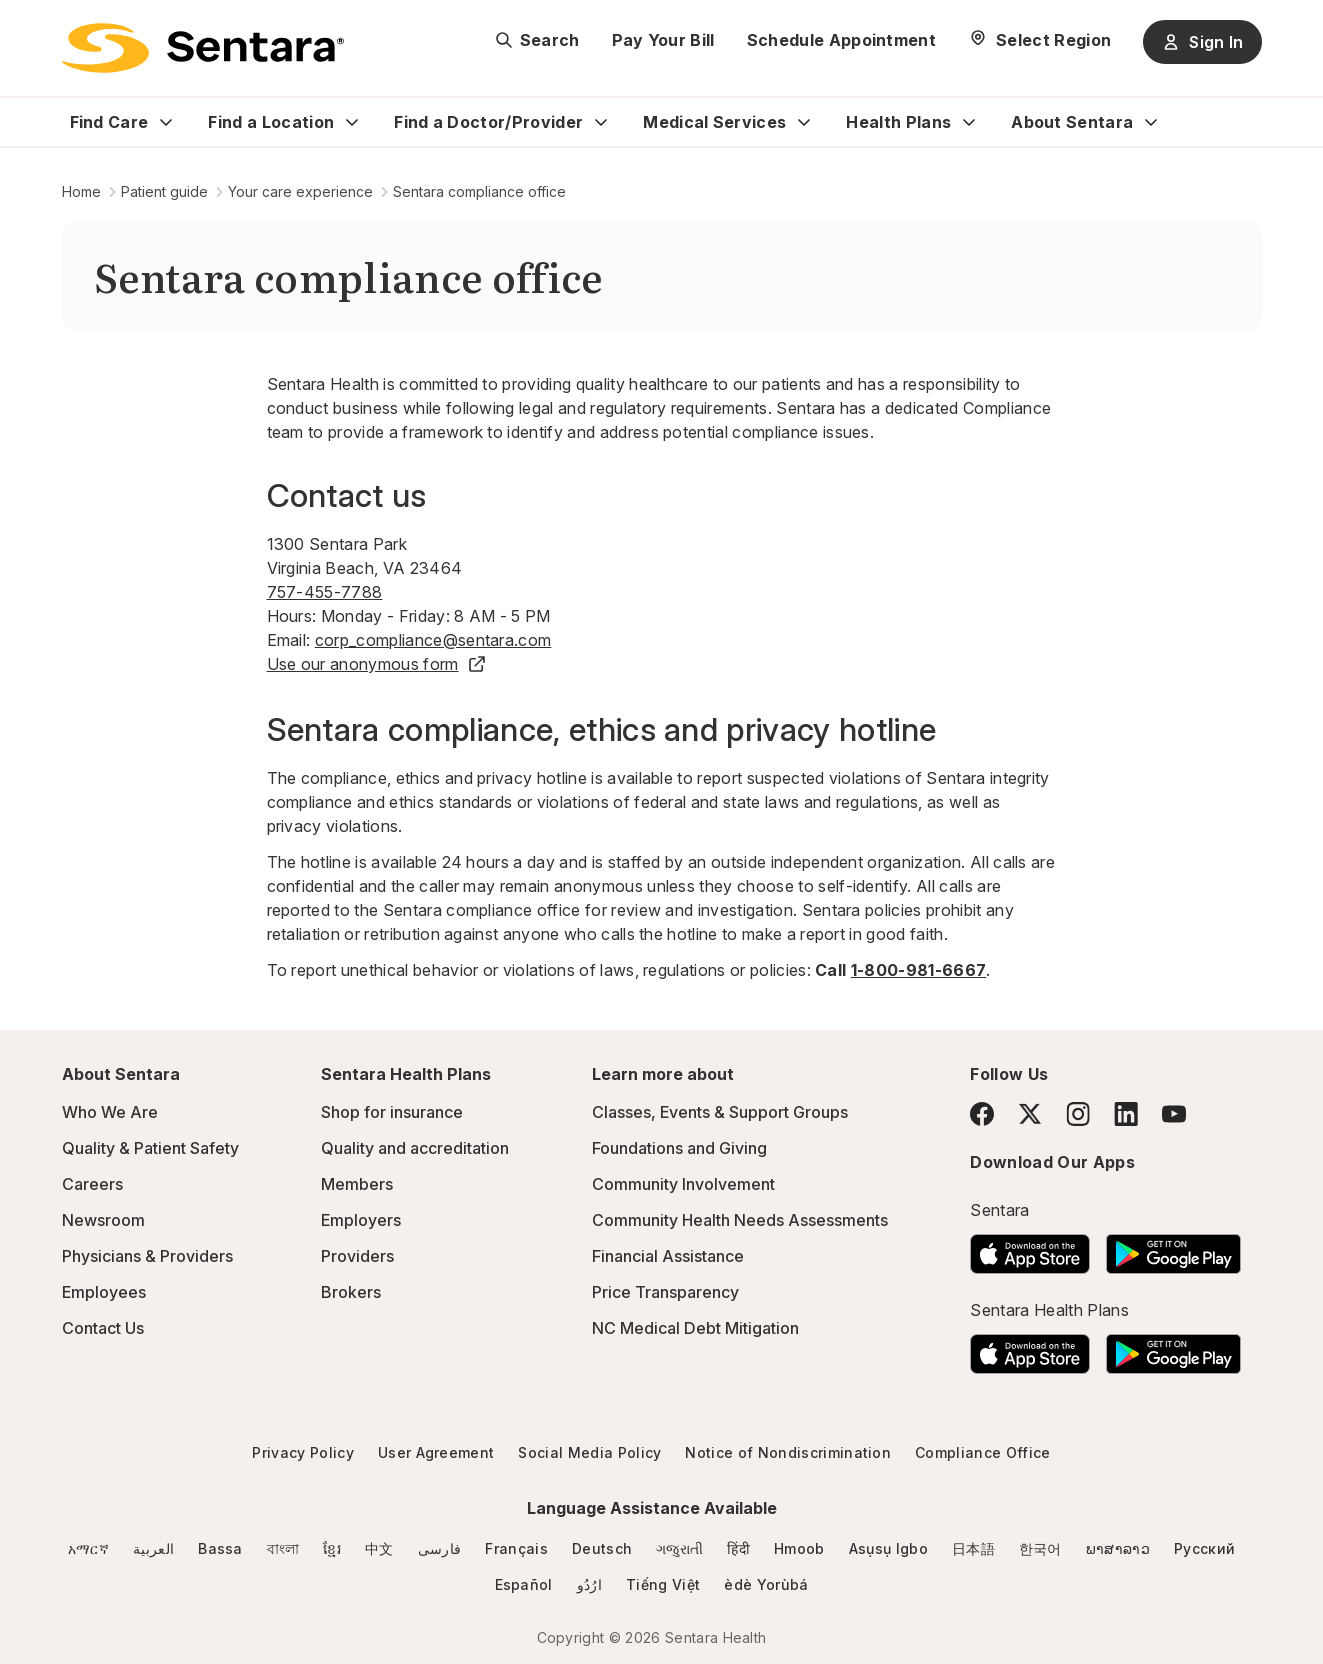  Describe the element at coordinates (220, 1548) in the screenshot. I see `Bassa` at that location.